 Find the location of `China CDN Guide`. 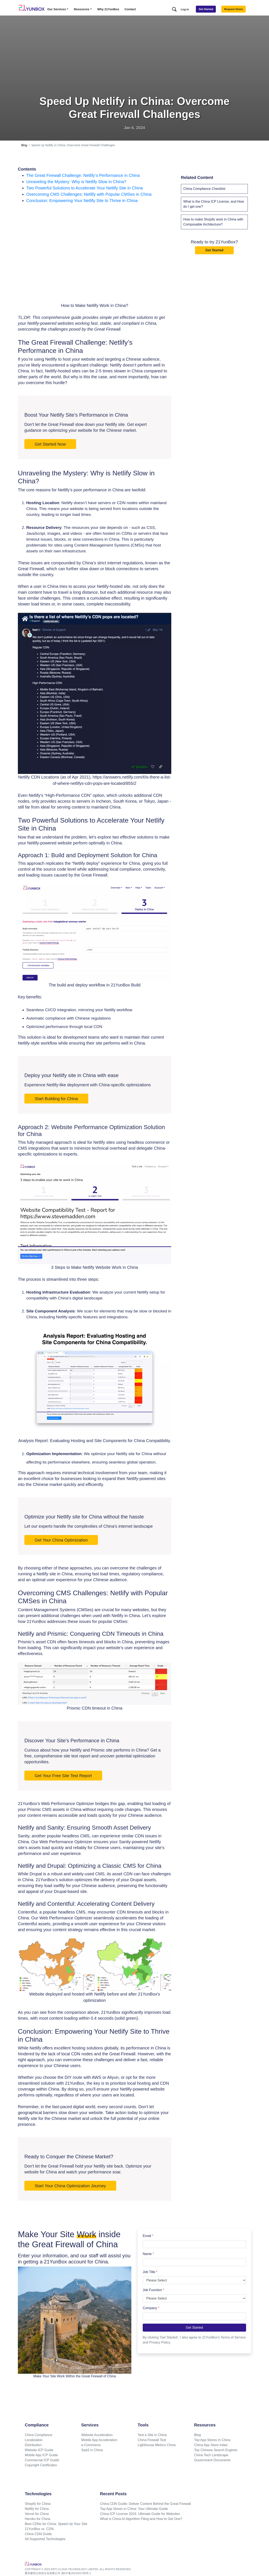

China CDN Guide is located at coordinates (38, 2531).